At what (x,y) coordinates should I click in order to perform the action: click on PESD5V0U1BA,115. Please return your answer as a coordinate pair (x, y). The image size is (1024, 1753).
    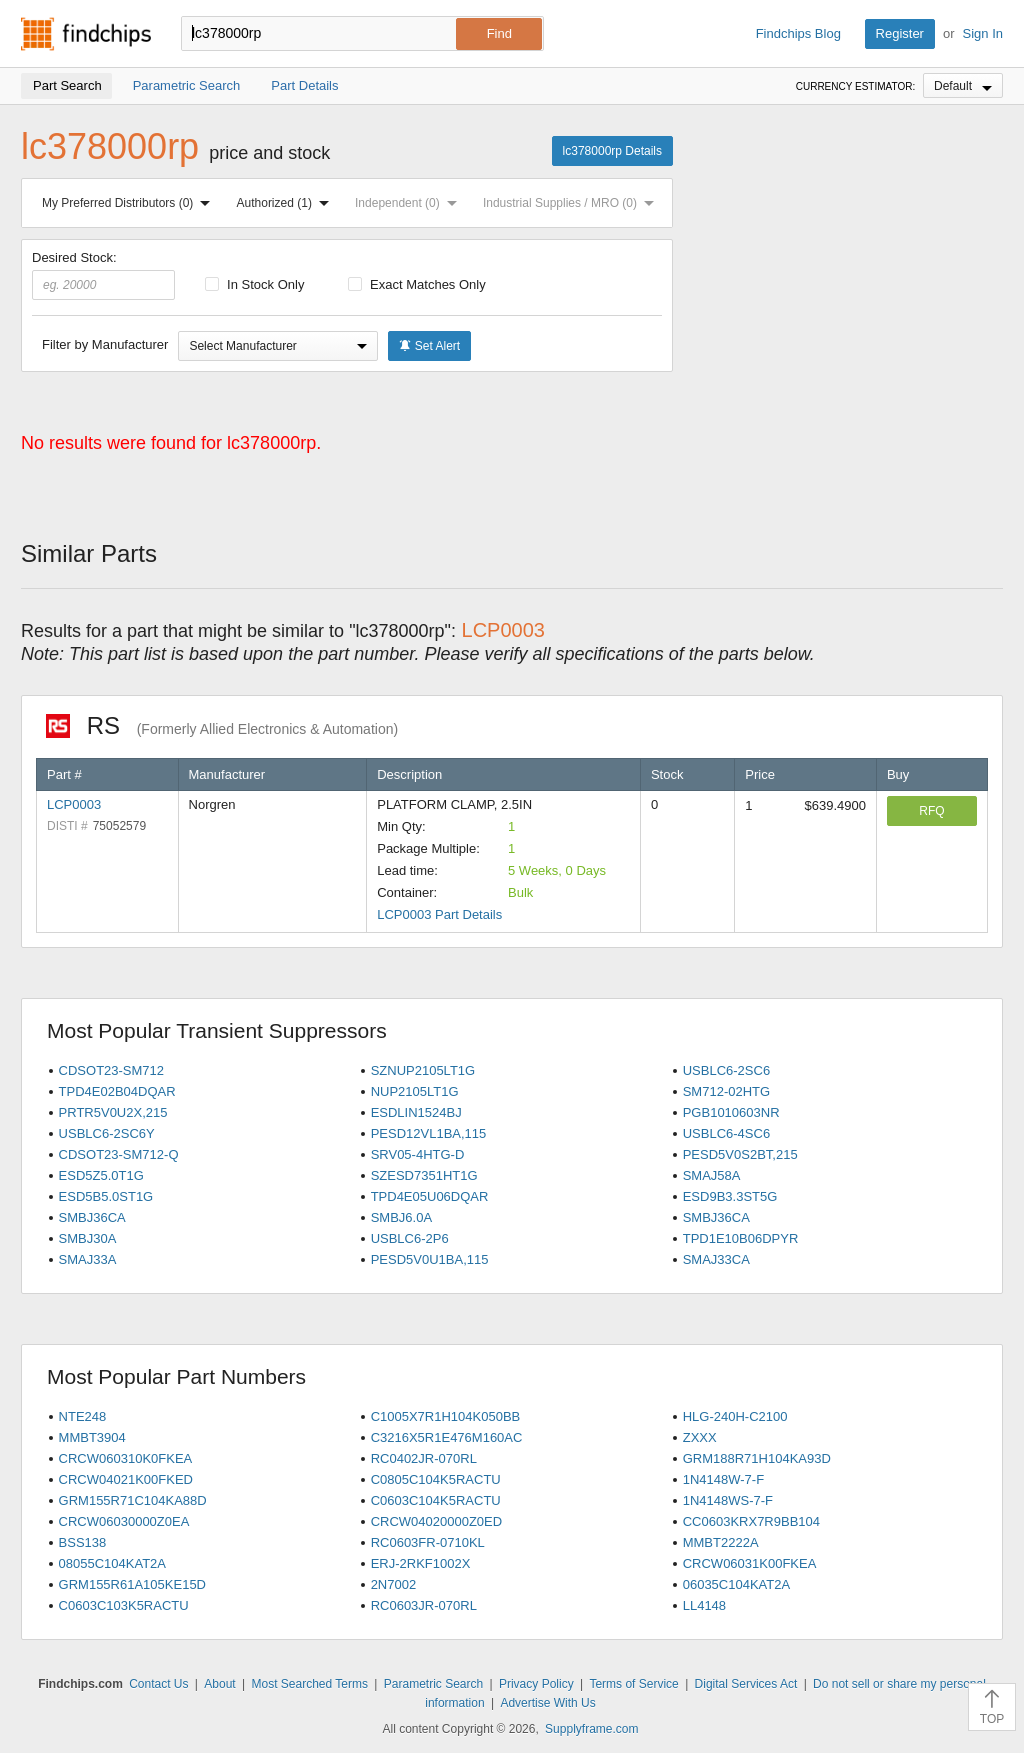
    Looking at the image, I should click on (430, 1259).